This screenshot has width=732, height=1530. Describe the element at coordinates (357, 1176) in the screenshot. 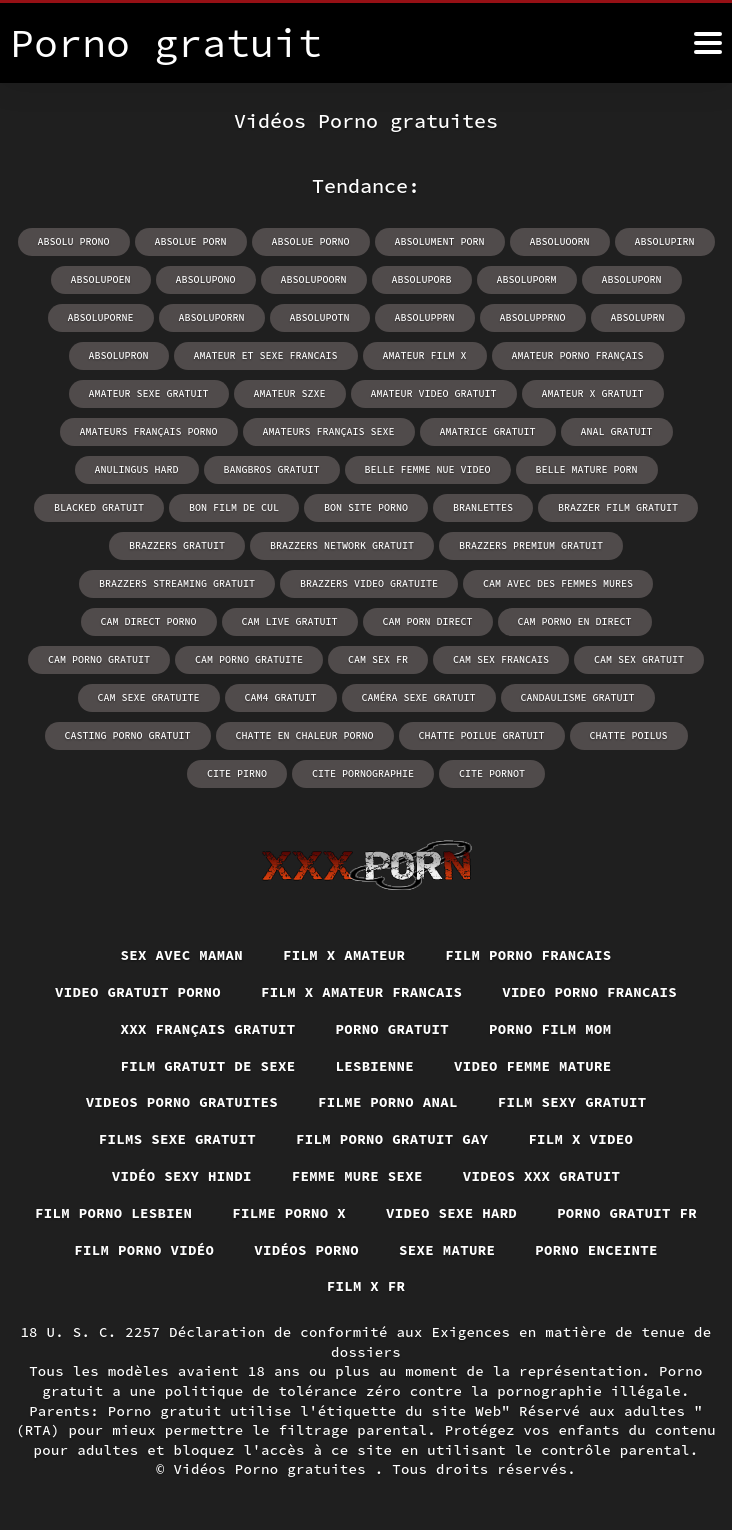

I see `Femme mure sexe` at that location.